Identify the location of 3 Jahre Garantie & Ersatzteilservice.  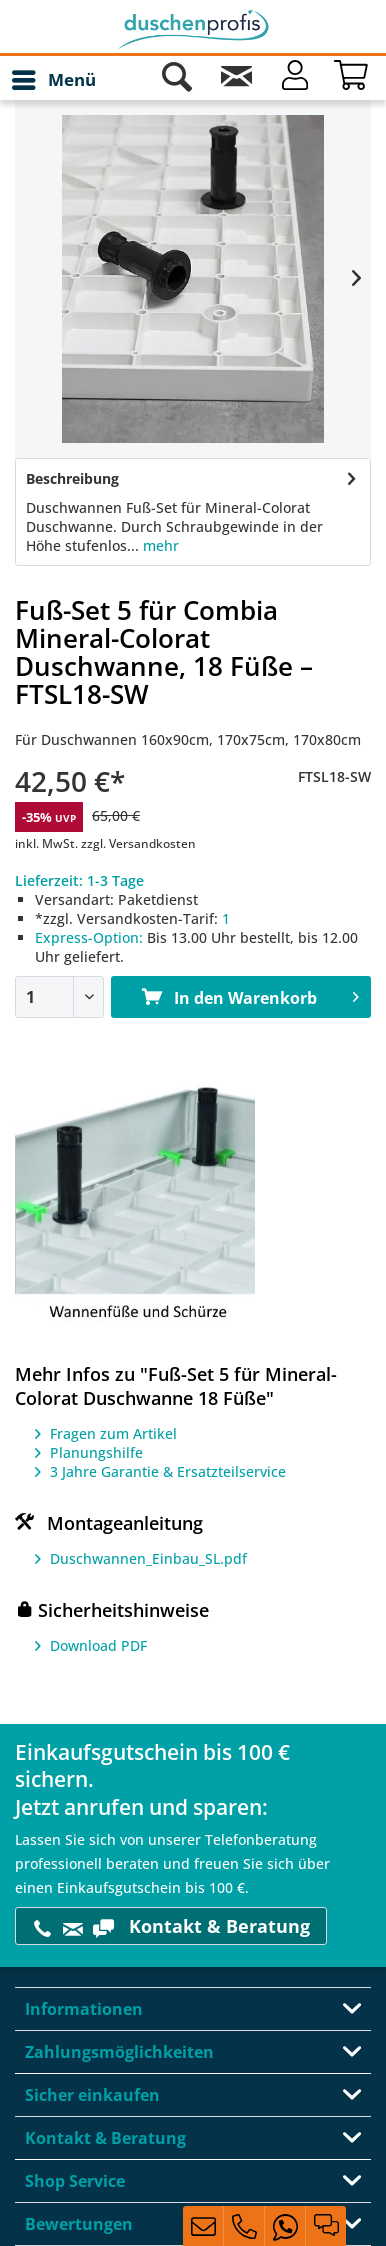
(168, 1471).